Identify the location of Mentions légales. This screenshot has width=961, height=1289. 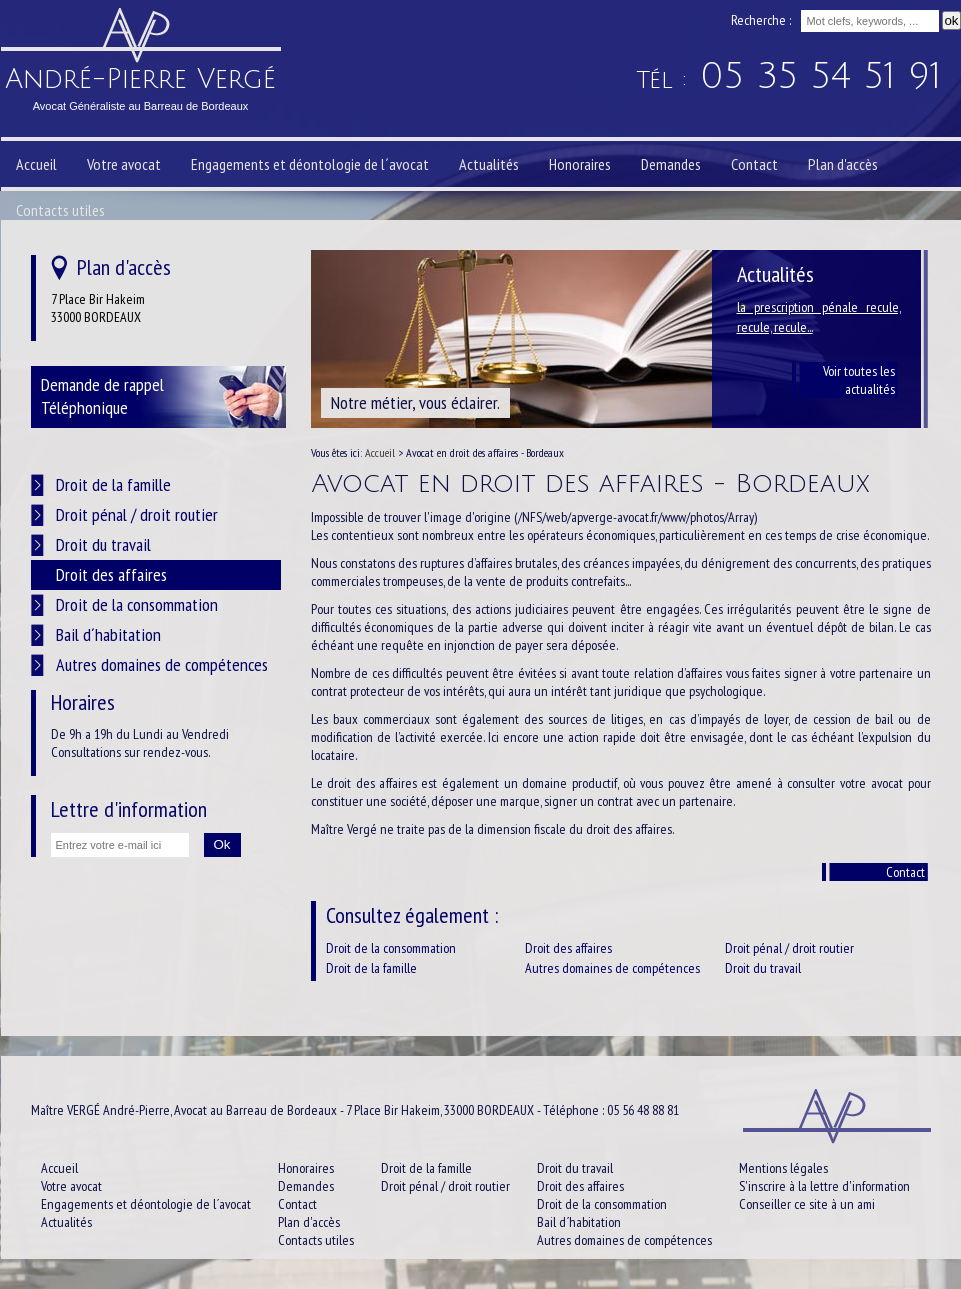
(783, 1168).